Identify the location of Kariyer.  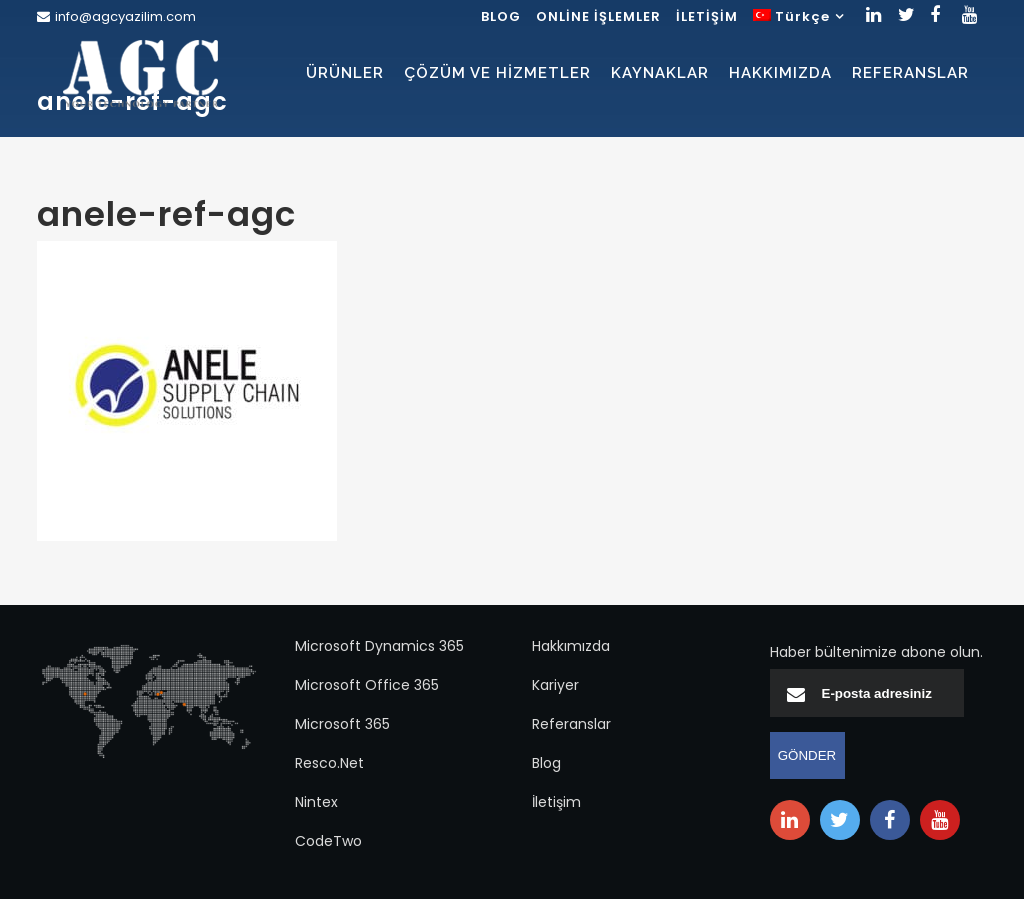
(555, 685).